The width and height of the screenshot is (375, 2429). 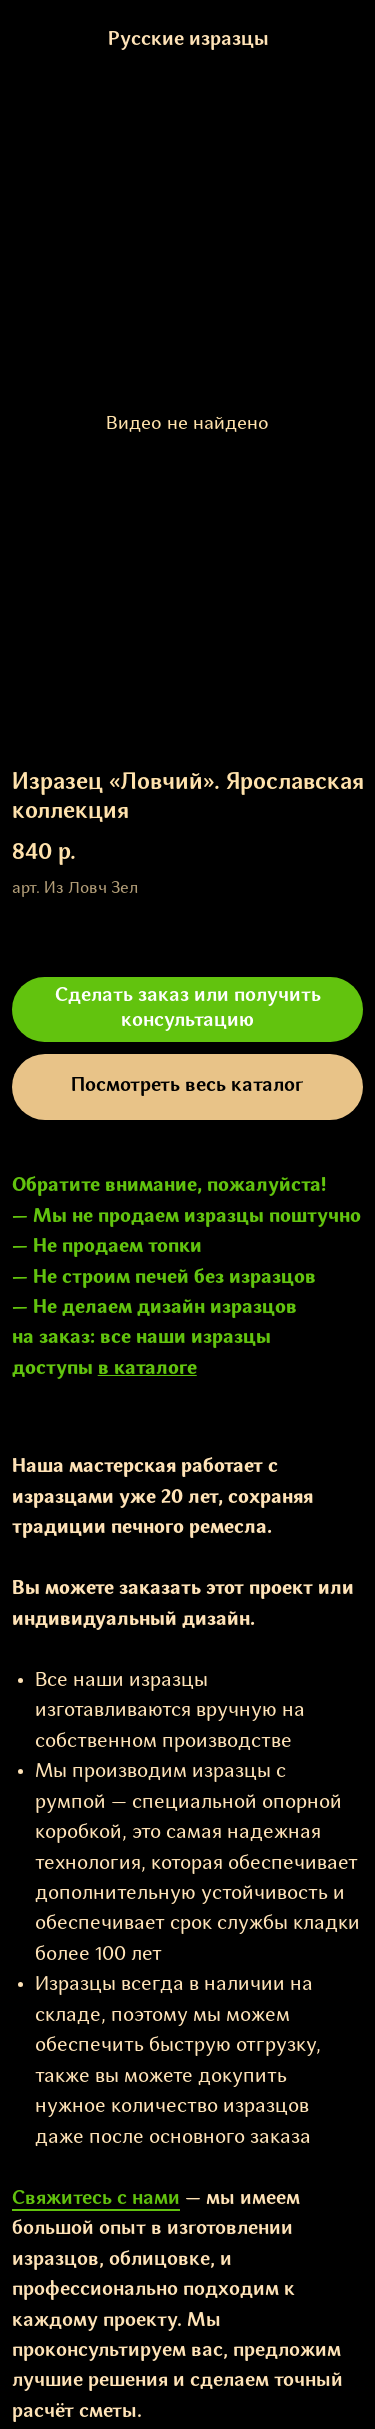 I want to click on [button], so click(x=188, y=1010).